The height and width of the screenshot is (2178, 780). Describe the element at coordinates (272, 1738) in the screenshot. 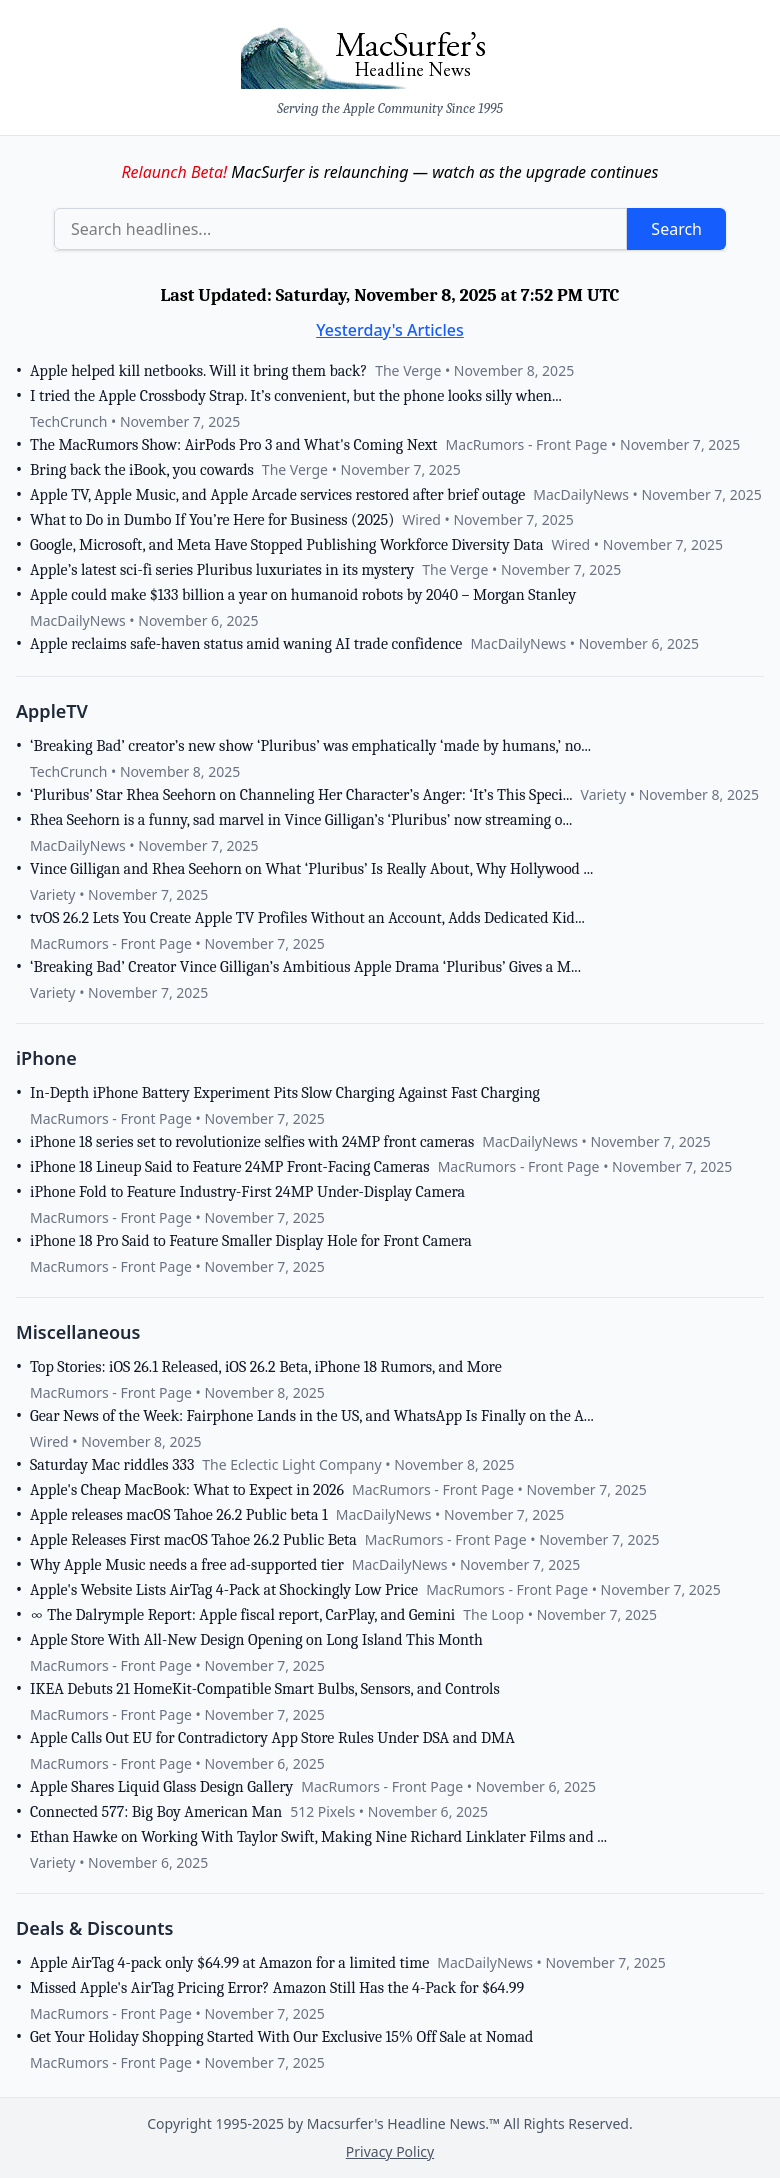

I see `Apple Calls Out EU for Contradictory App Store Rules Under DSA and DMA` at that location.